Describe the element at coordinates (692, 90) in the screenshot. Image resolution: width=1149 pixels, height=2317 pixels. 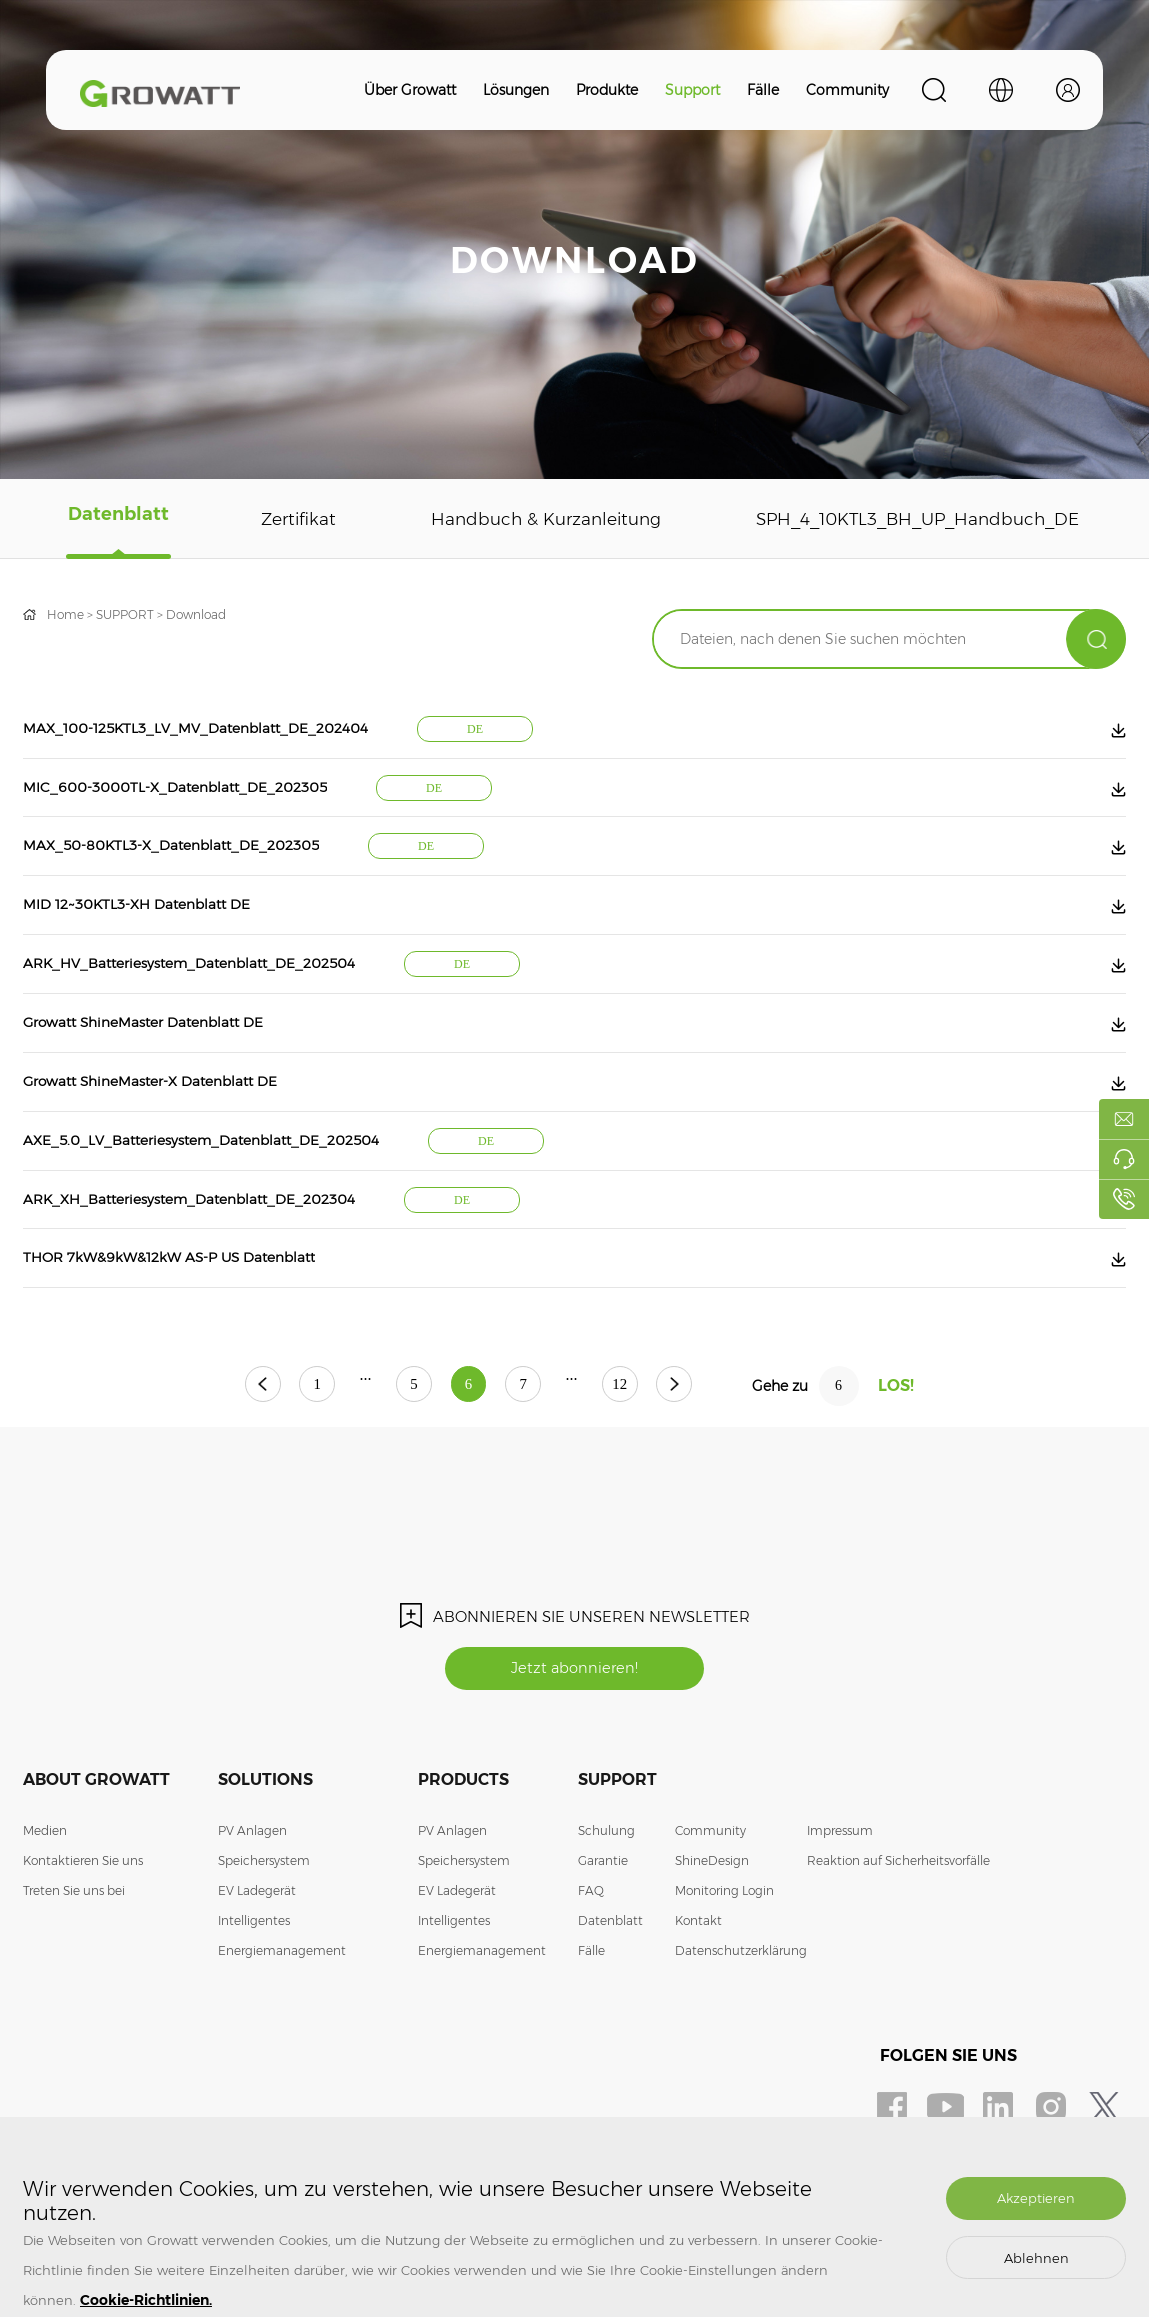
I see `Support` at that location.